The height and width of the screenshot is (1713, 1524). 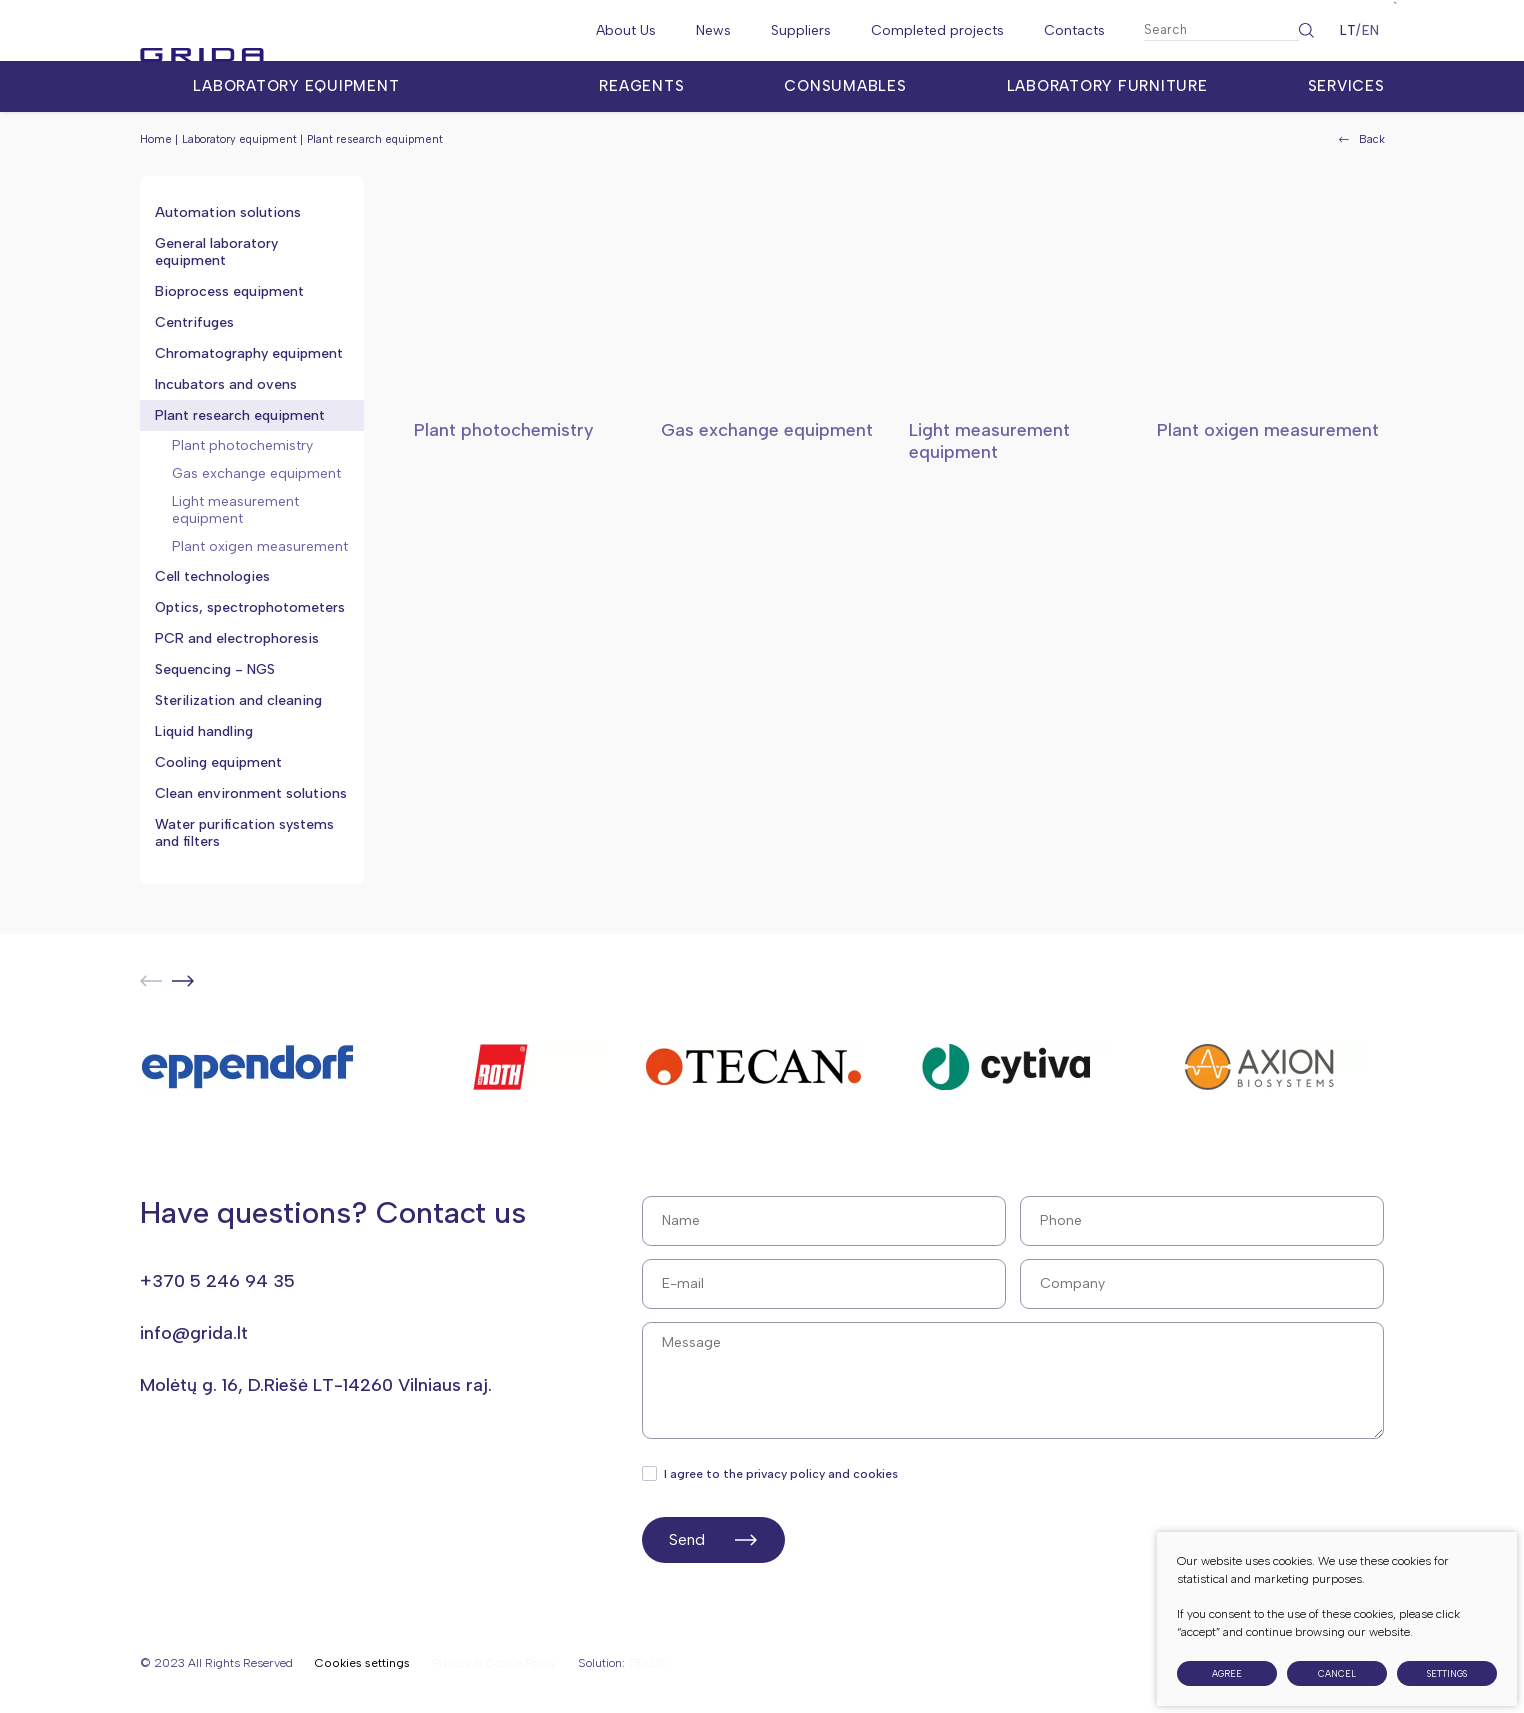 What do you see at coordinates (216, 252) in the screenshot?
I see `General laboratory equipment` at bounding box center [216, 252].